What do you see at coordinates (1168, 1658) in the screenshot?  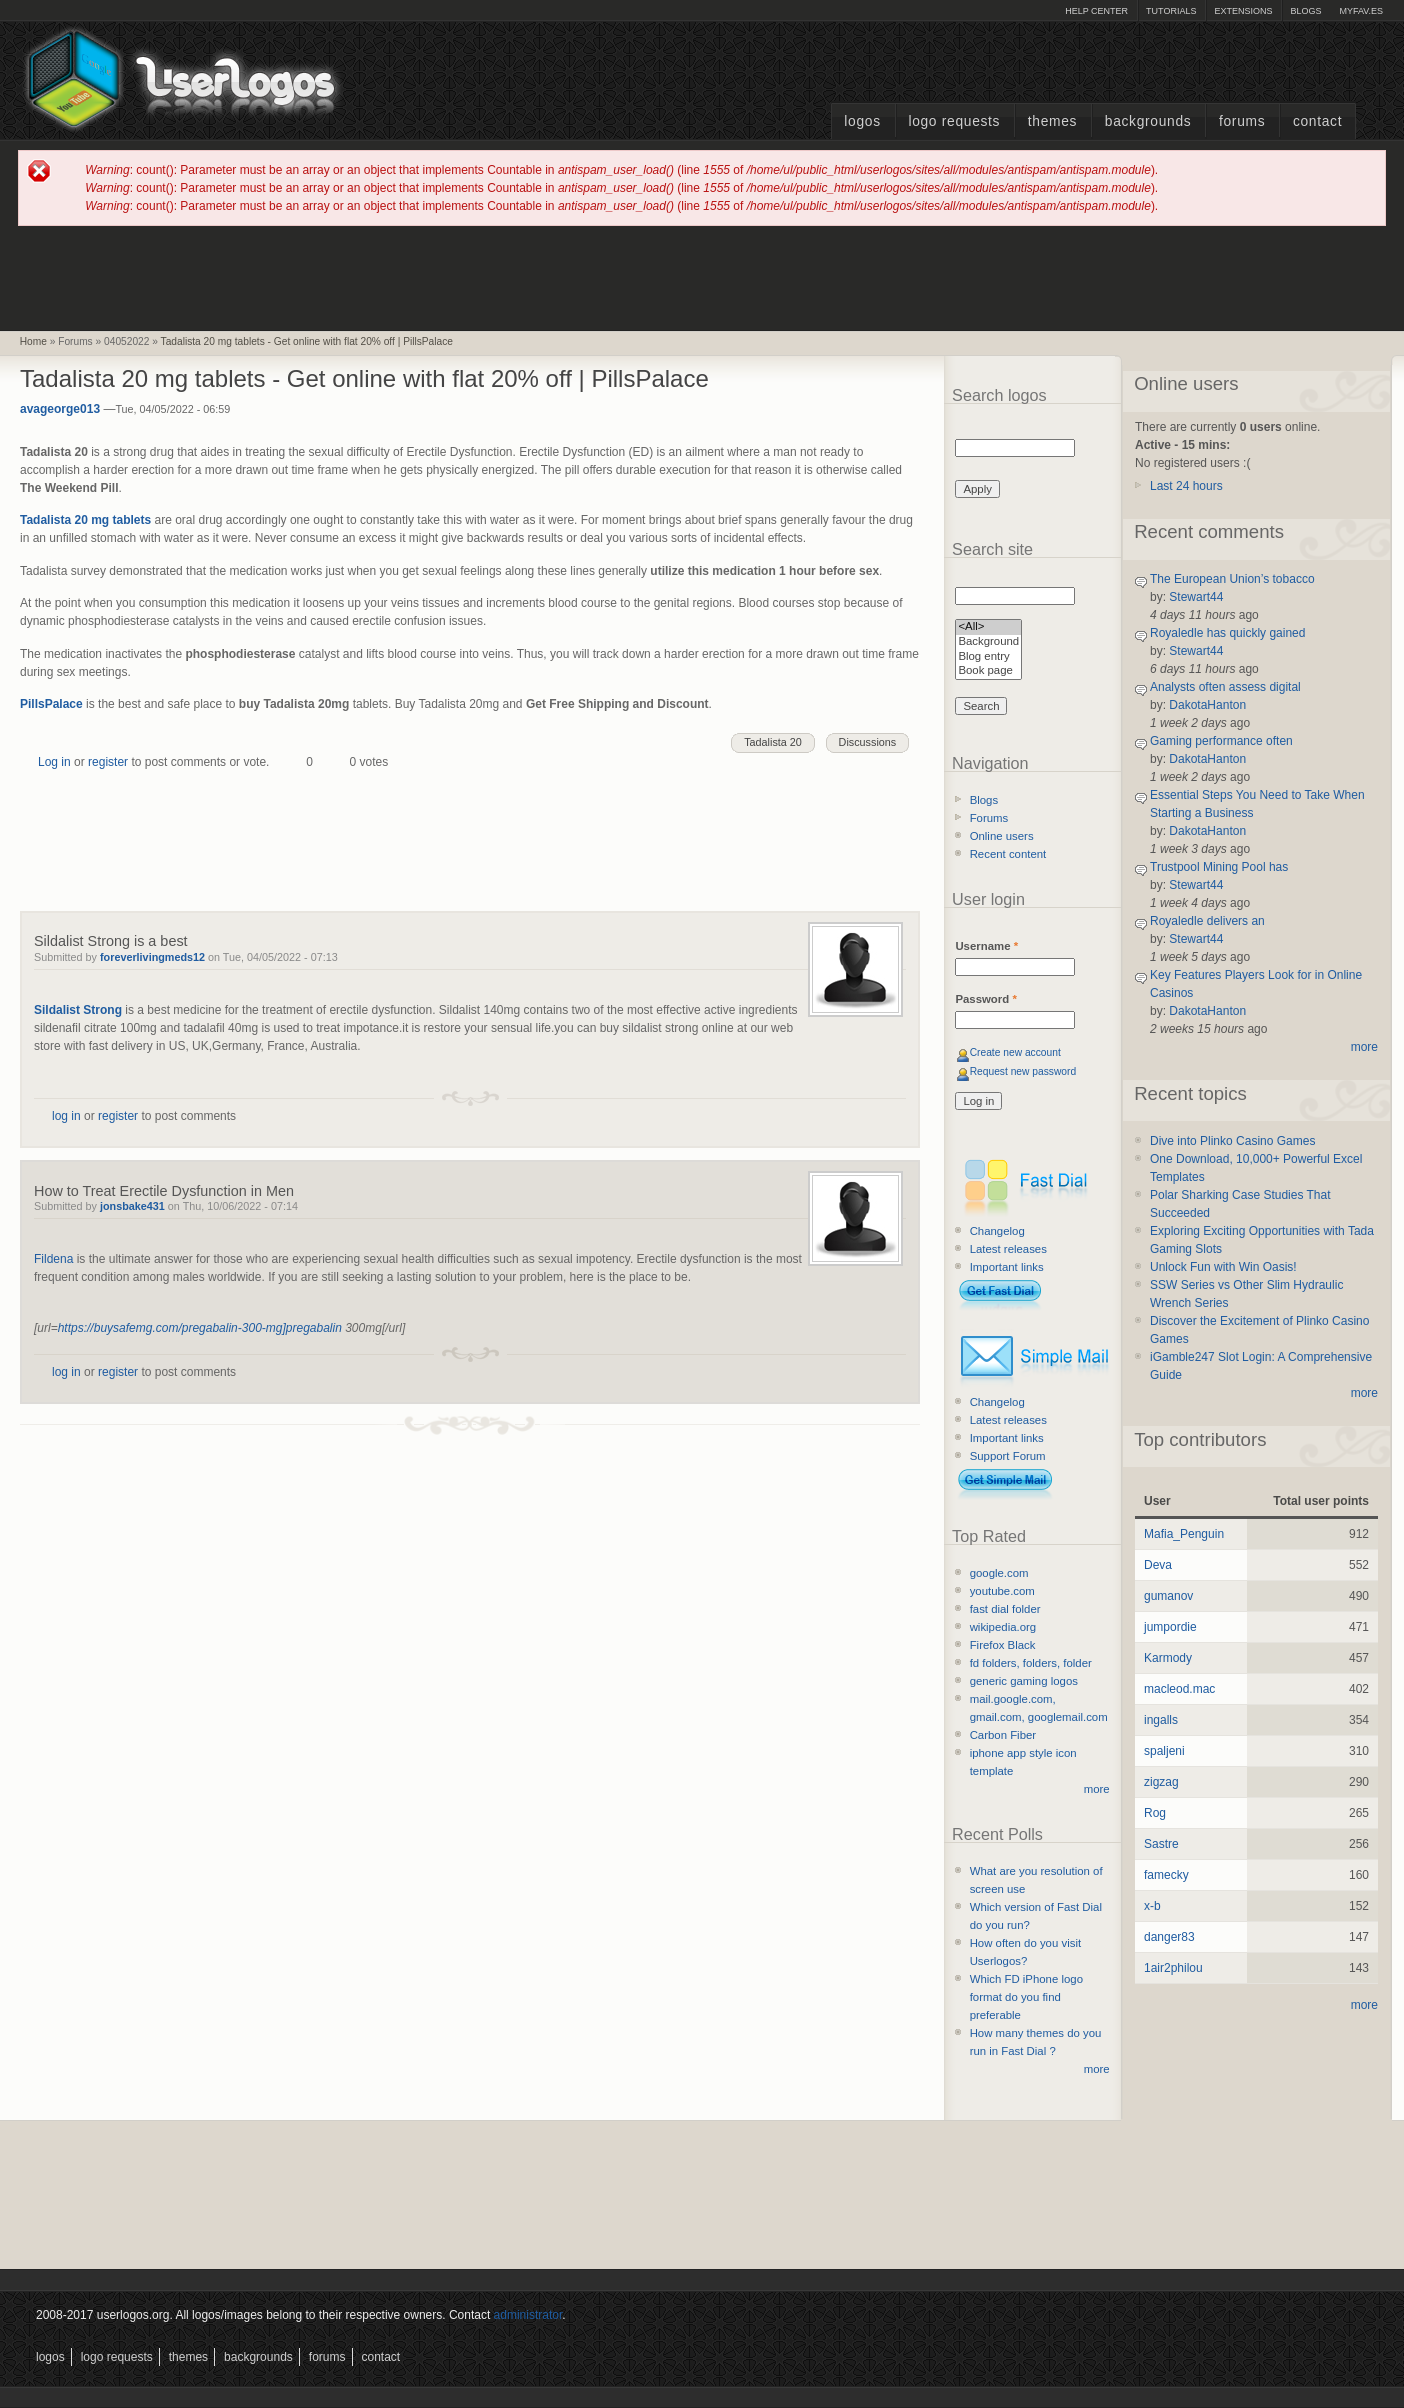 I see `Karmody` at bounding box center [1168, 1658].